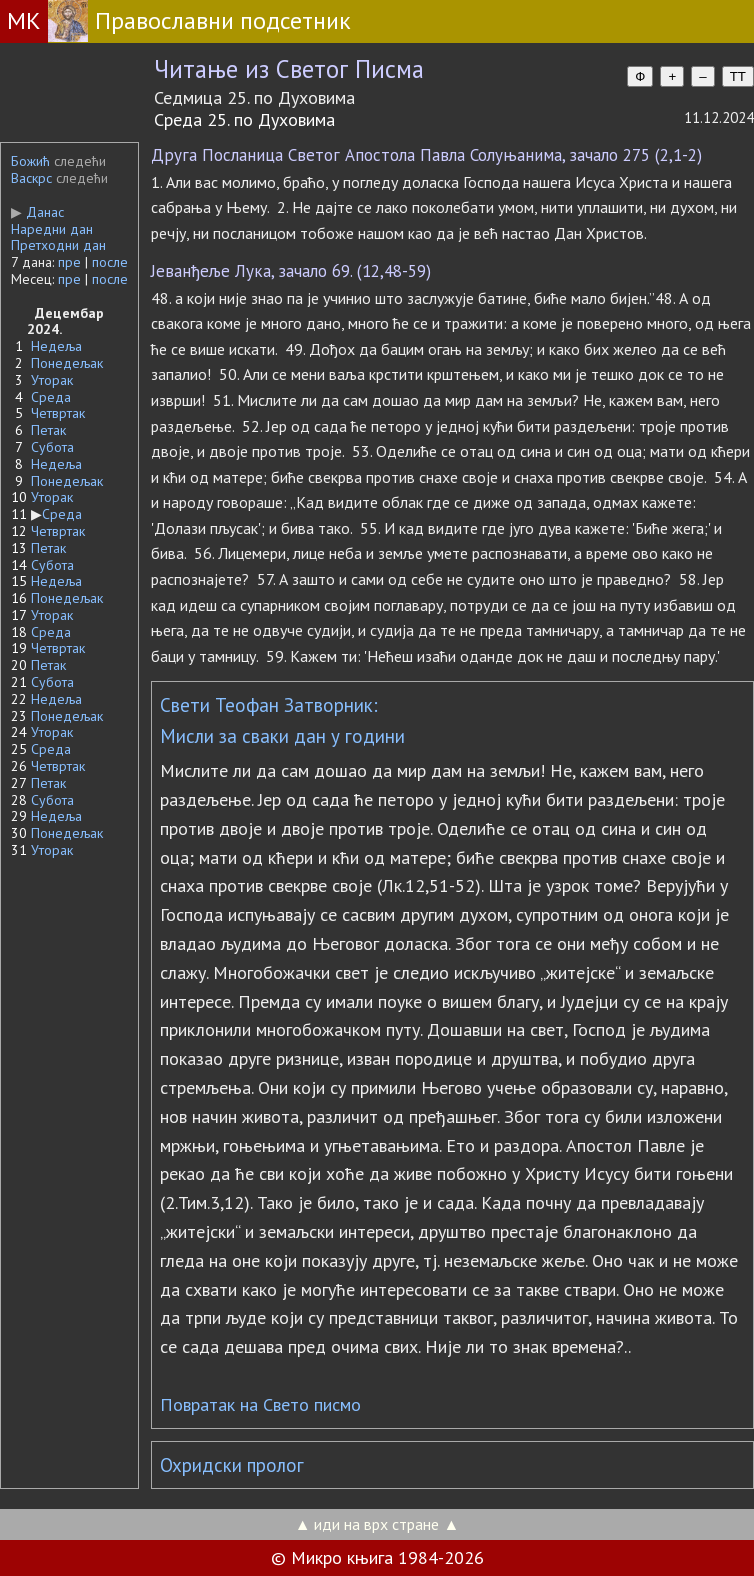 This screenshot has height=1576, width=754. Describe the element at coordinates (58, 245) in the screenshot. I see `Претходни дан` at that location.